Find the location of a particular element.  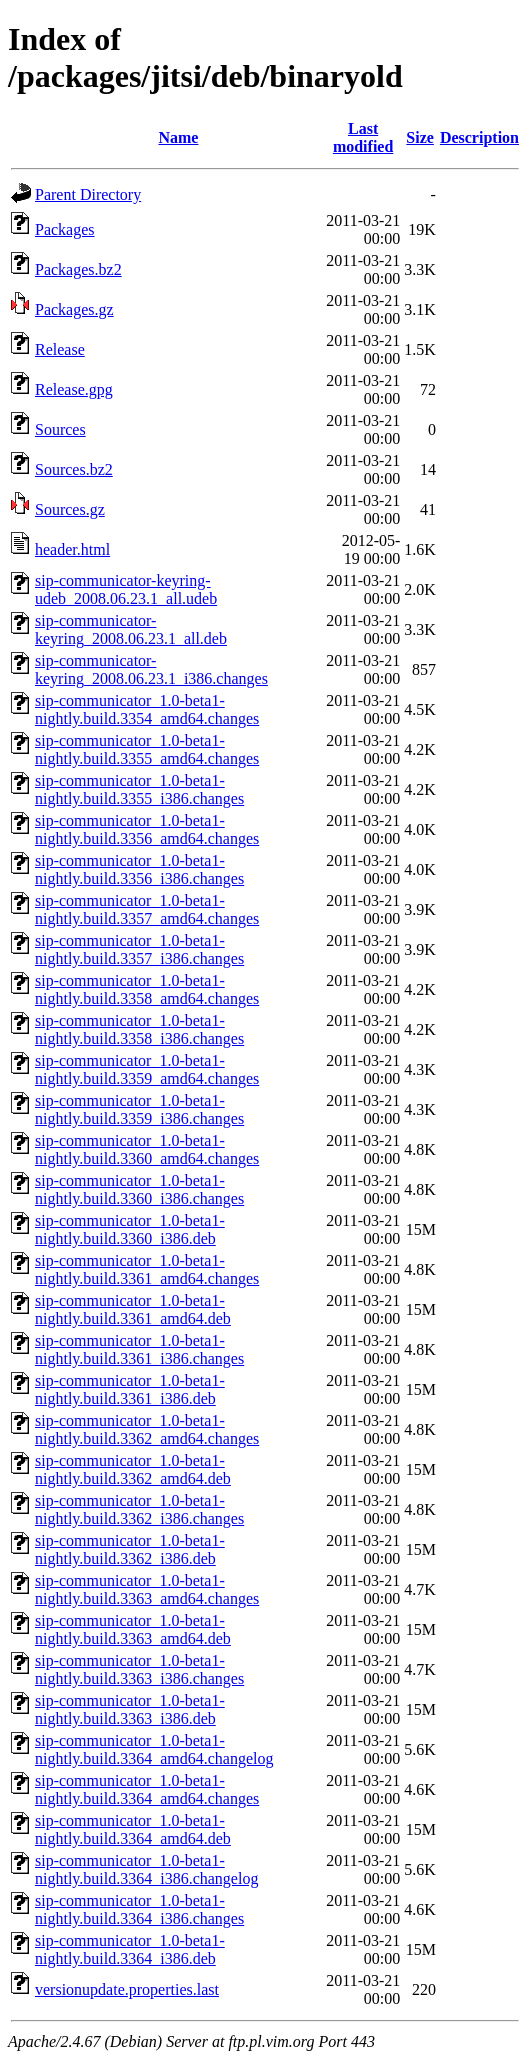

sip-communicator_1.0-beta1-nightly.build.3362_i386.deb is located at coordinates (130, 1549).